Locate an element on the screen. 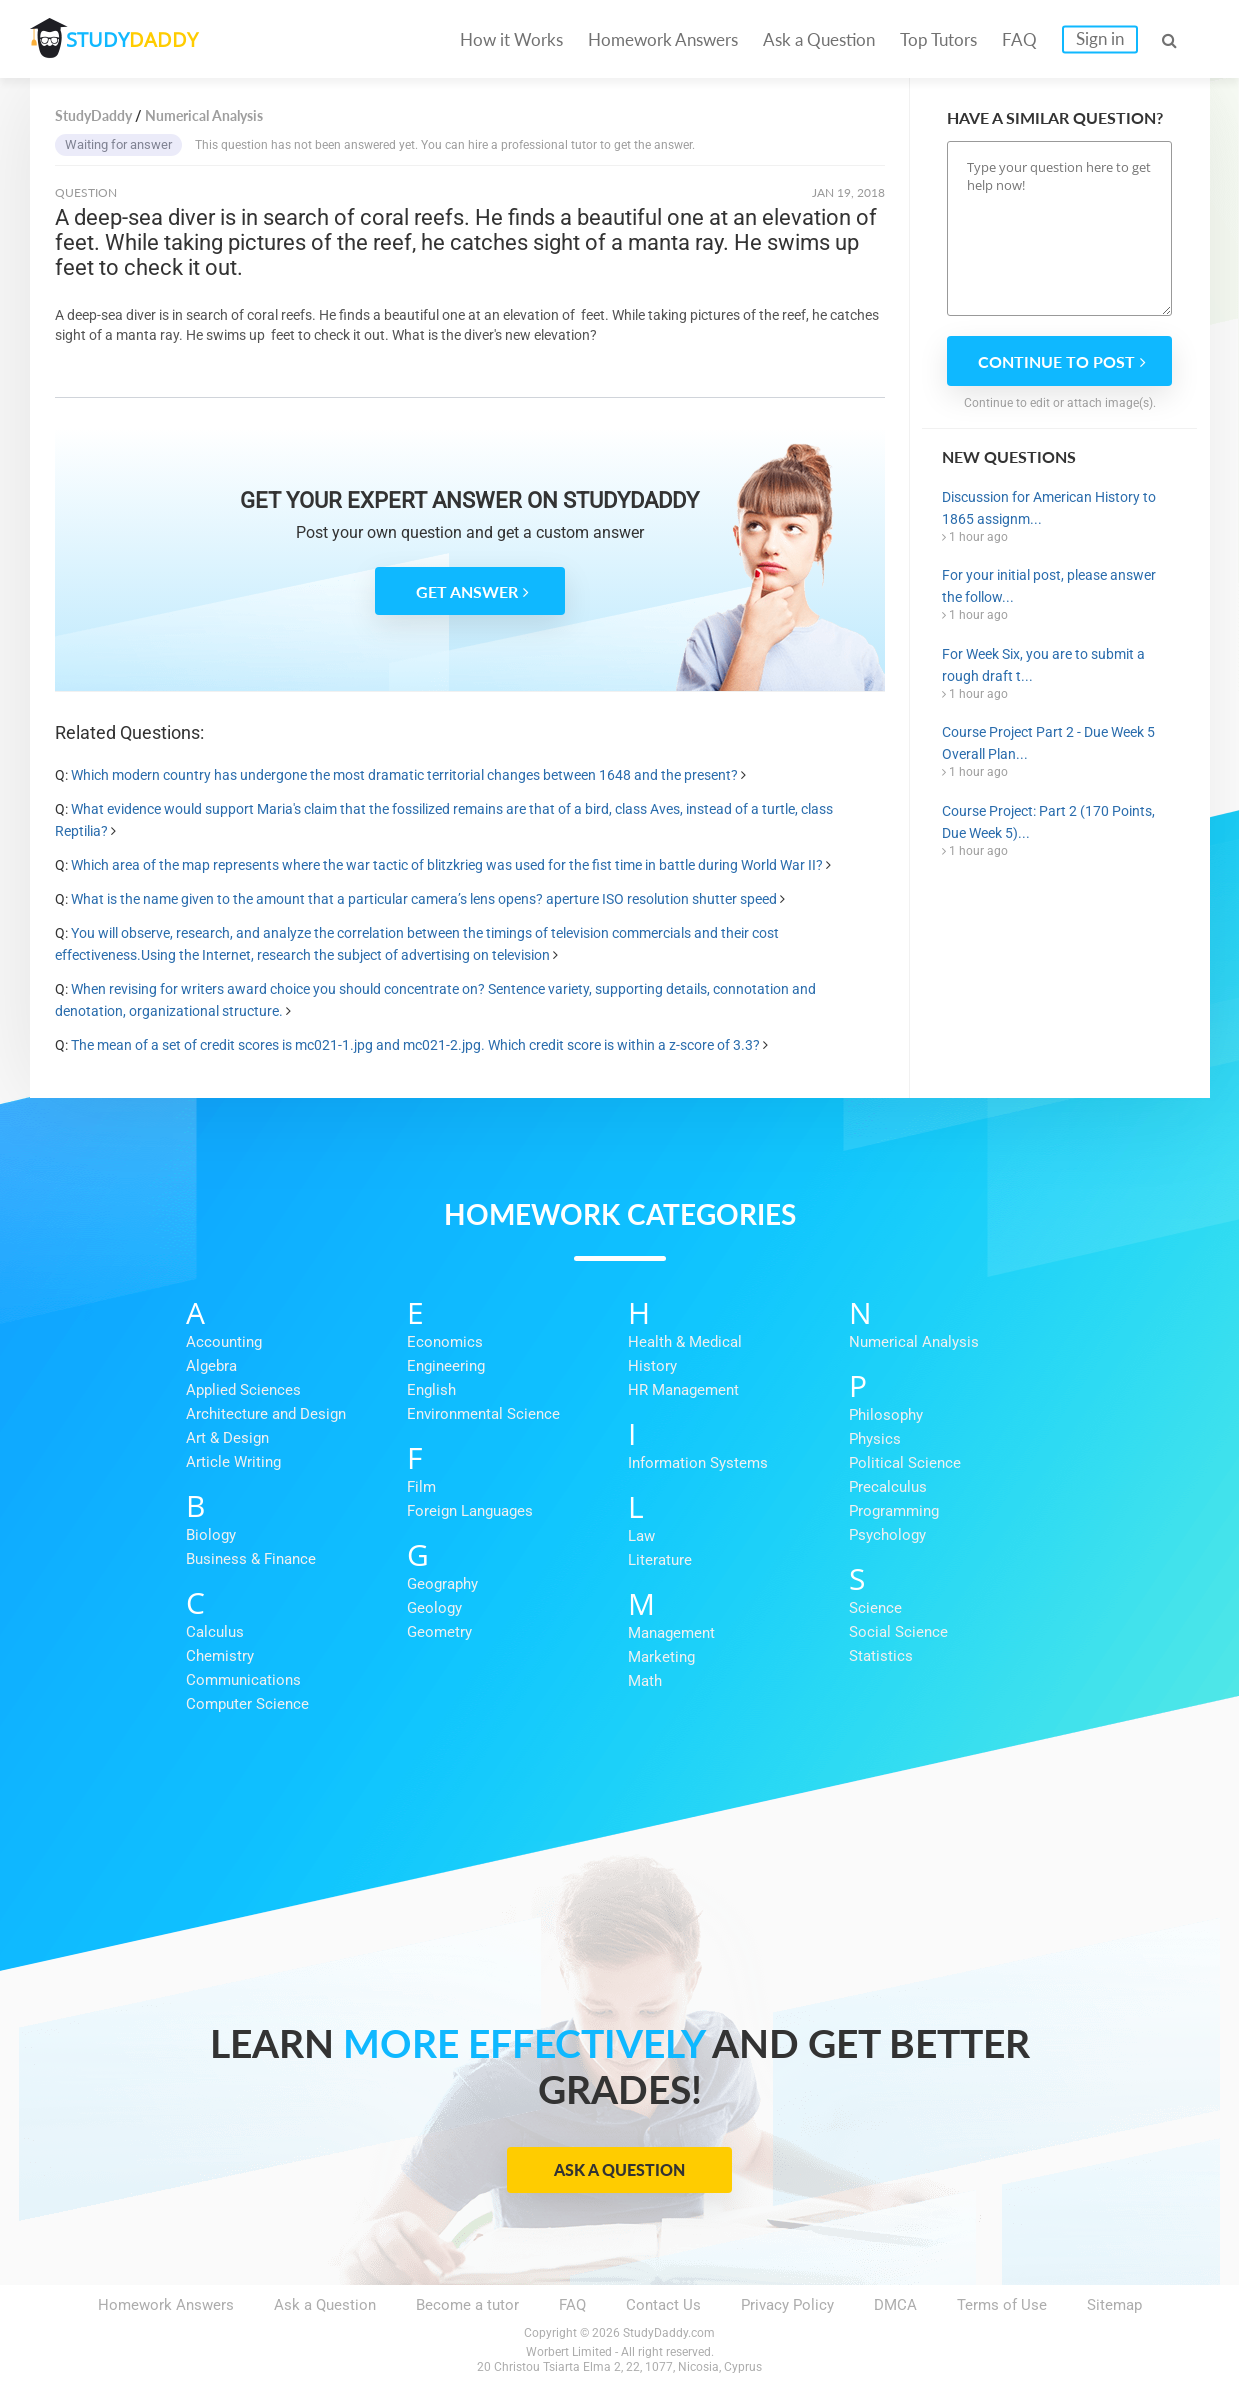 Image resolution: width=1239 pixels, height=2384 pixels. Ask a Question is located at coordinates (819, 39).